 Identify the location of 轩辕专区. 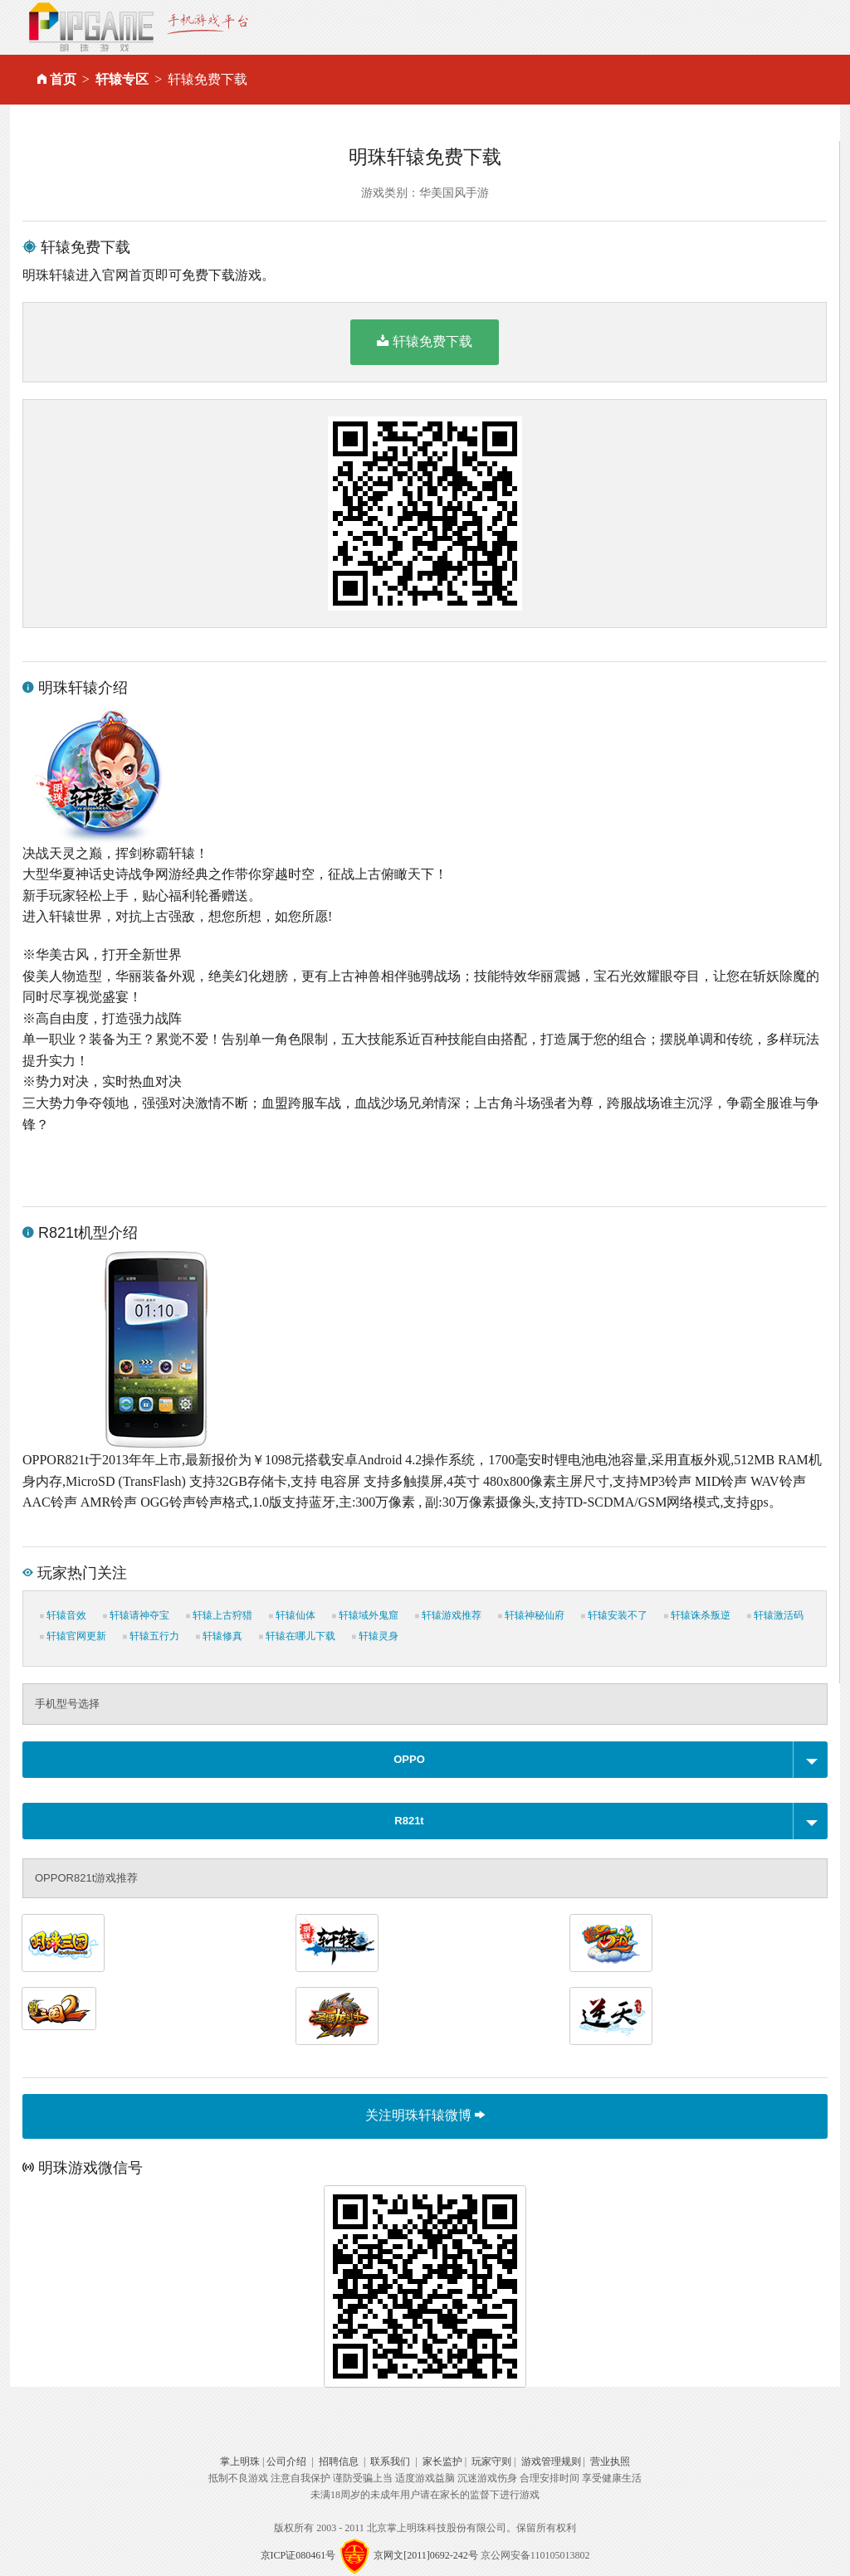
(122, 79).